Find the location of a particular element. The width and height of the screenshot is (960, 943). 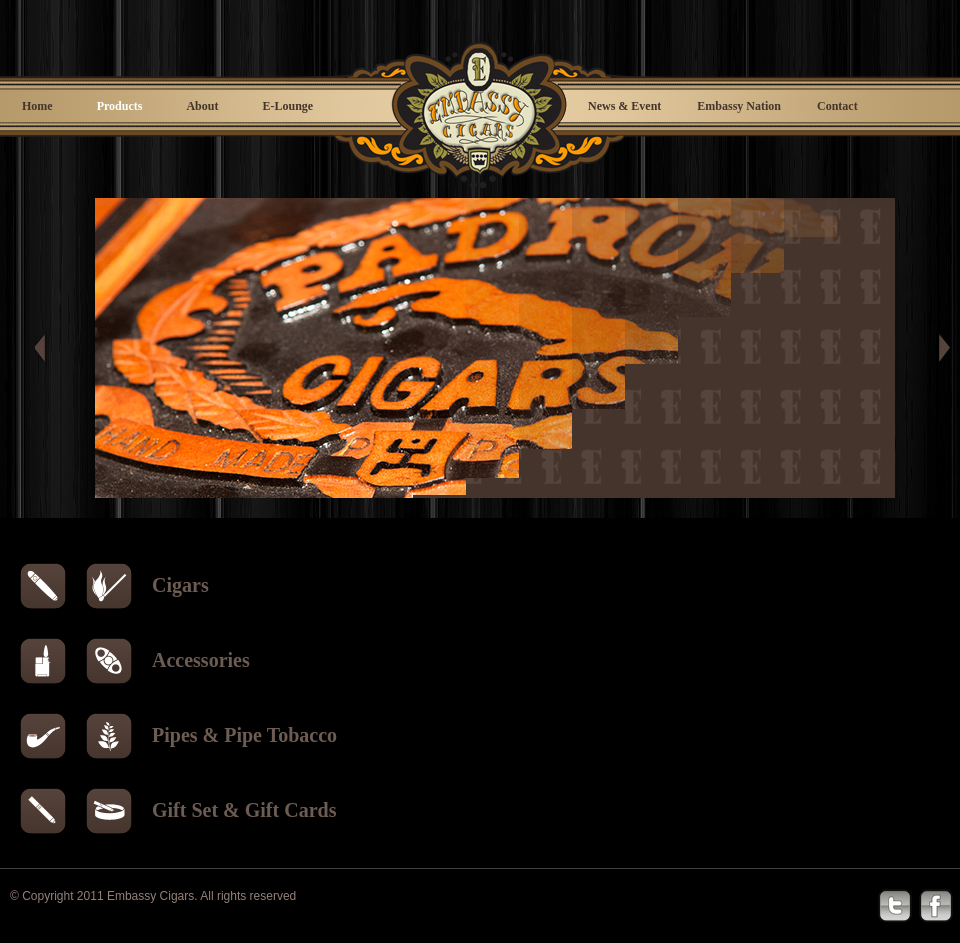

E-Lounge is located at coordinates (287, 106).